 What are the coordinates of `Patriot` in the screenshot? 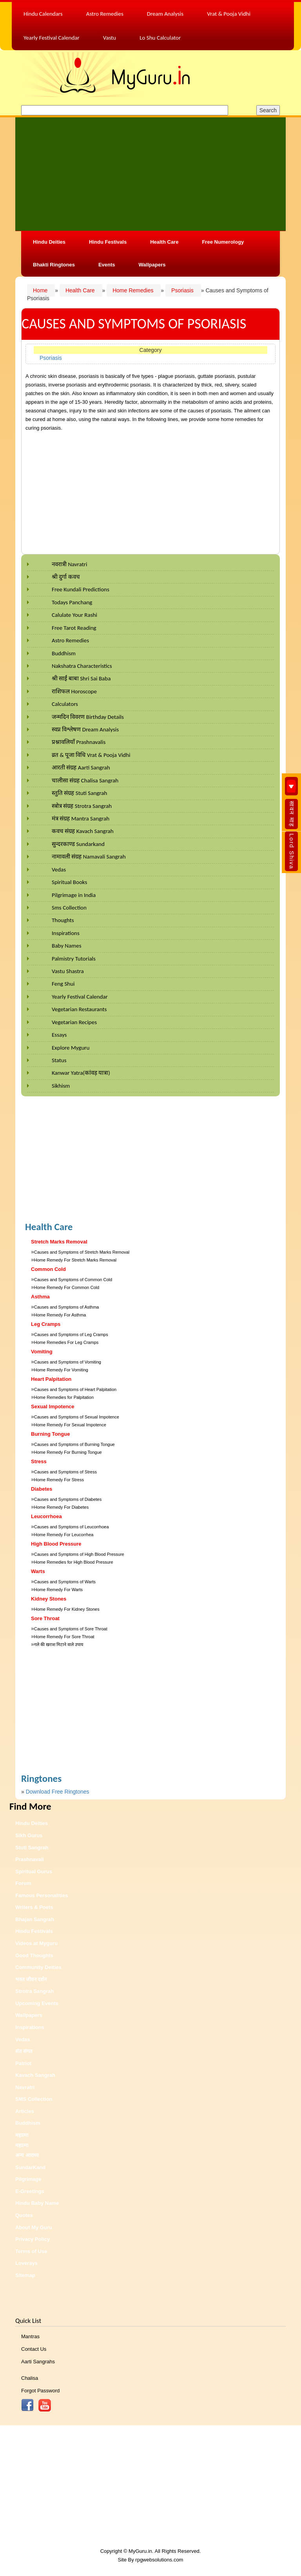 It's located at (23, 2063).